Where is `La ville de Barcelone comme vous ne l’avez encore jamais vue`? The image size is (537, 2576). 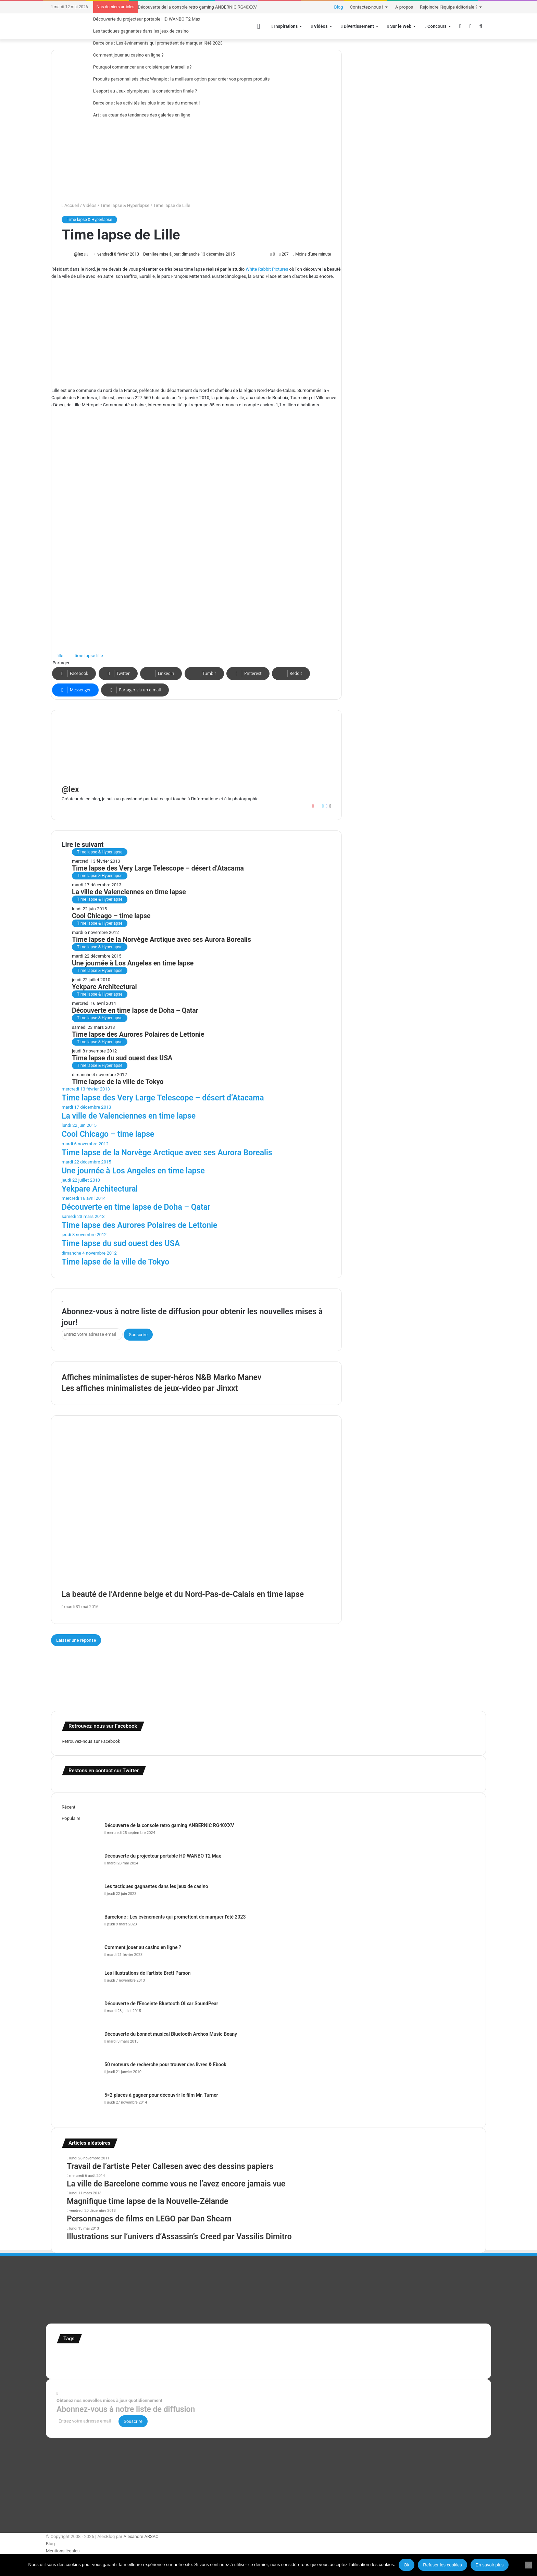
La ville de Barcelone comme vous ne l’avez encore jamais vue is located at coordinates (176, 2184).